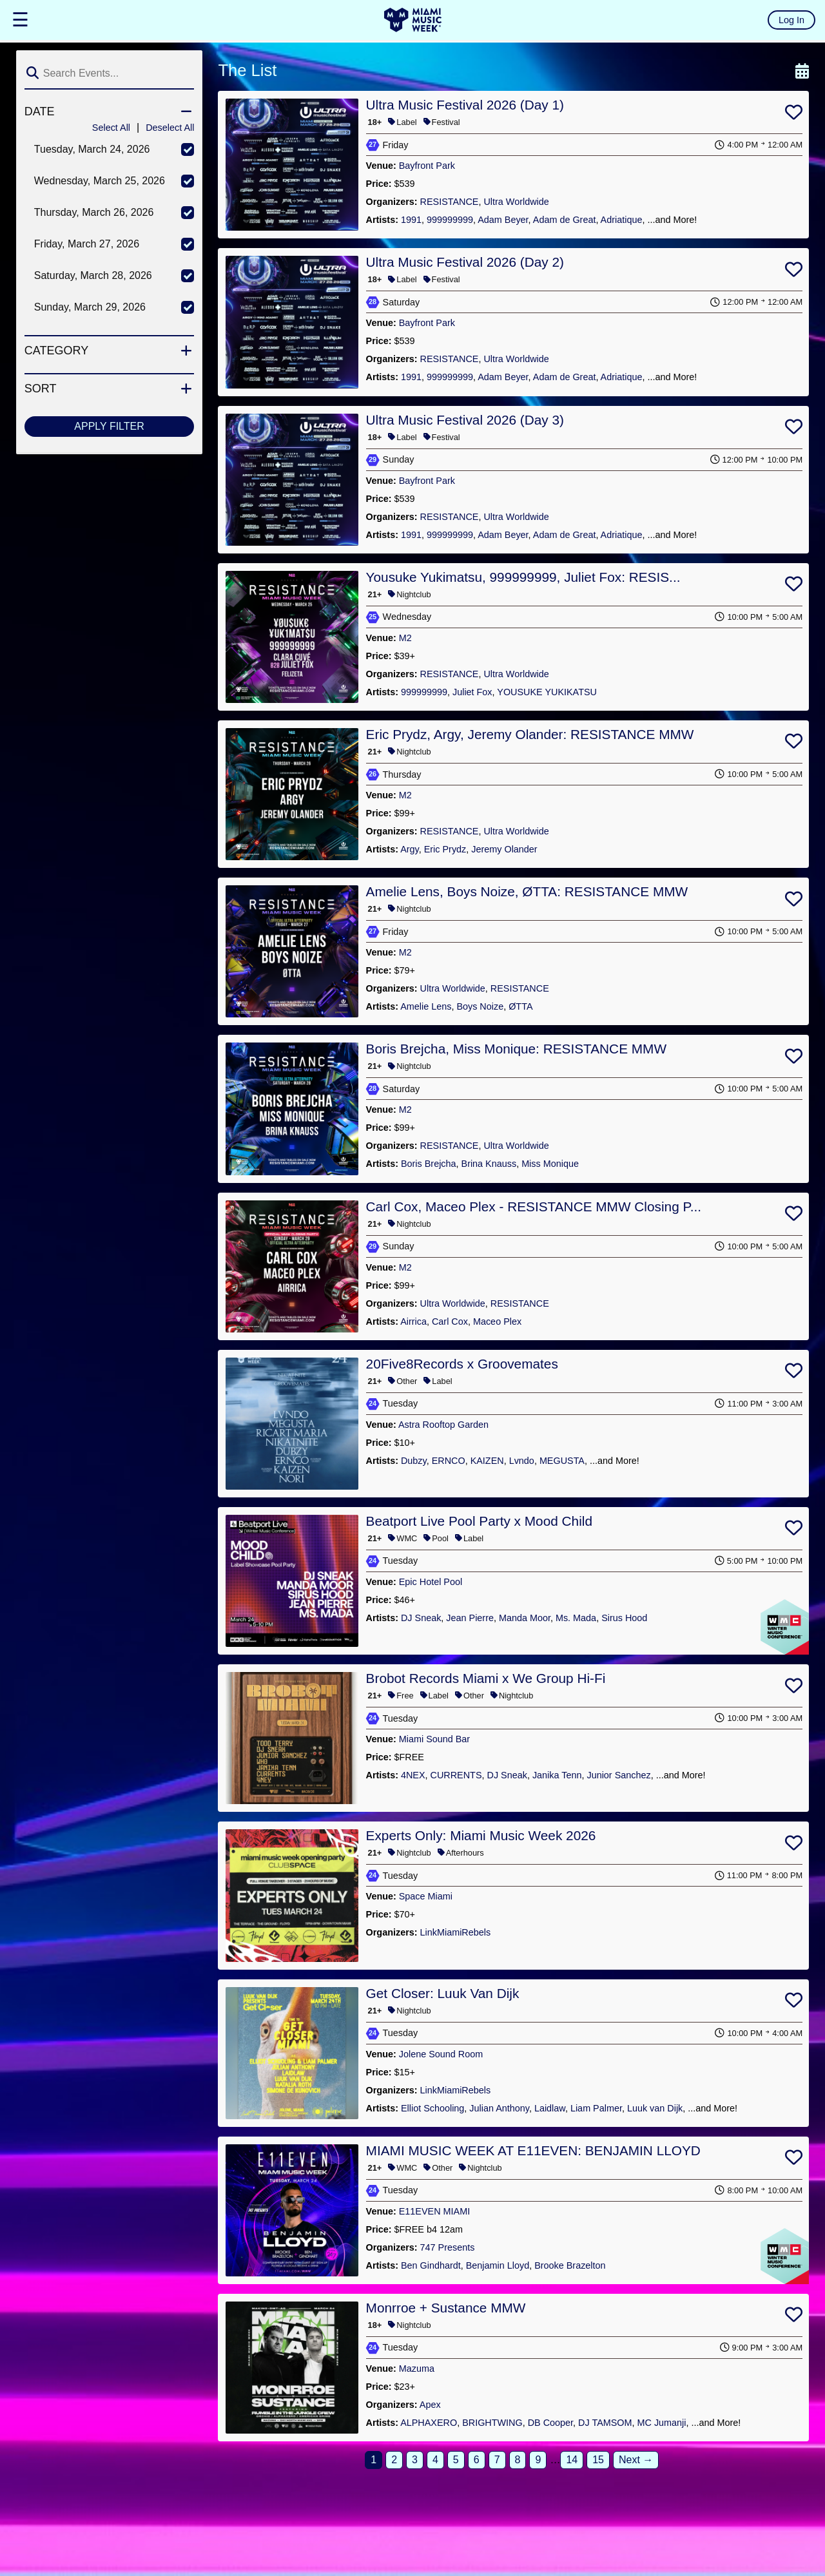 The width and height of the screenshot is (825, 2576). I want to click on Log In, so click(791, 20).